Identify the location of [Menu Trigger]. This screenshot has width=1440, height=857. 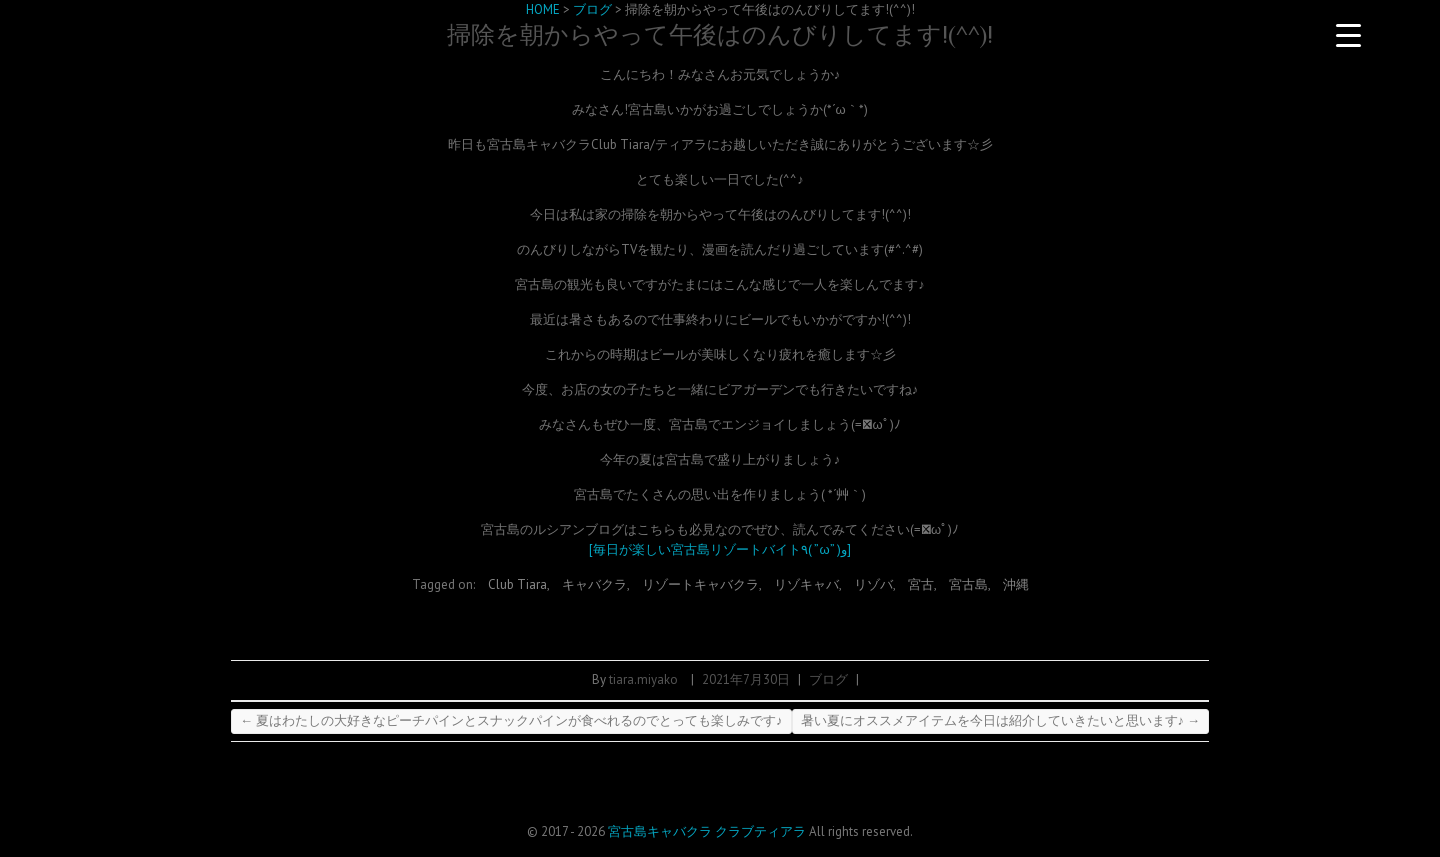
(1348, 35).